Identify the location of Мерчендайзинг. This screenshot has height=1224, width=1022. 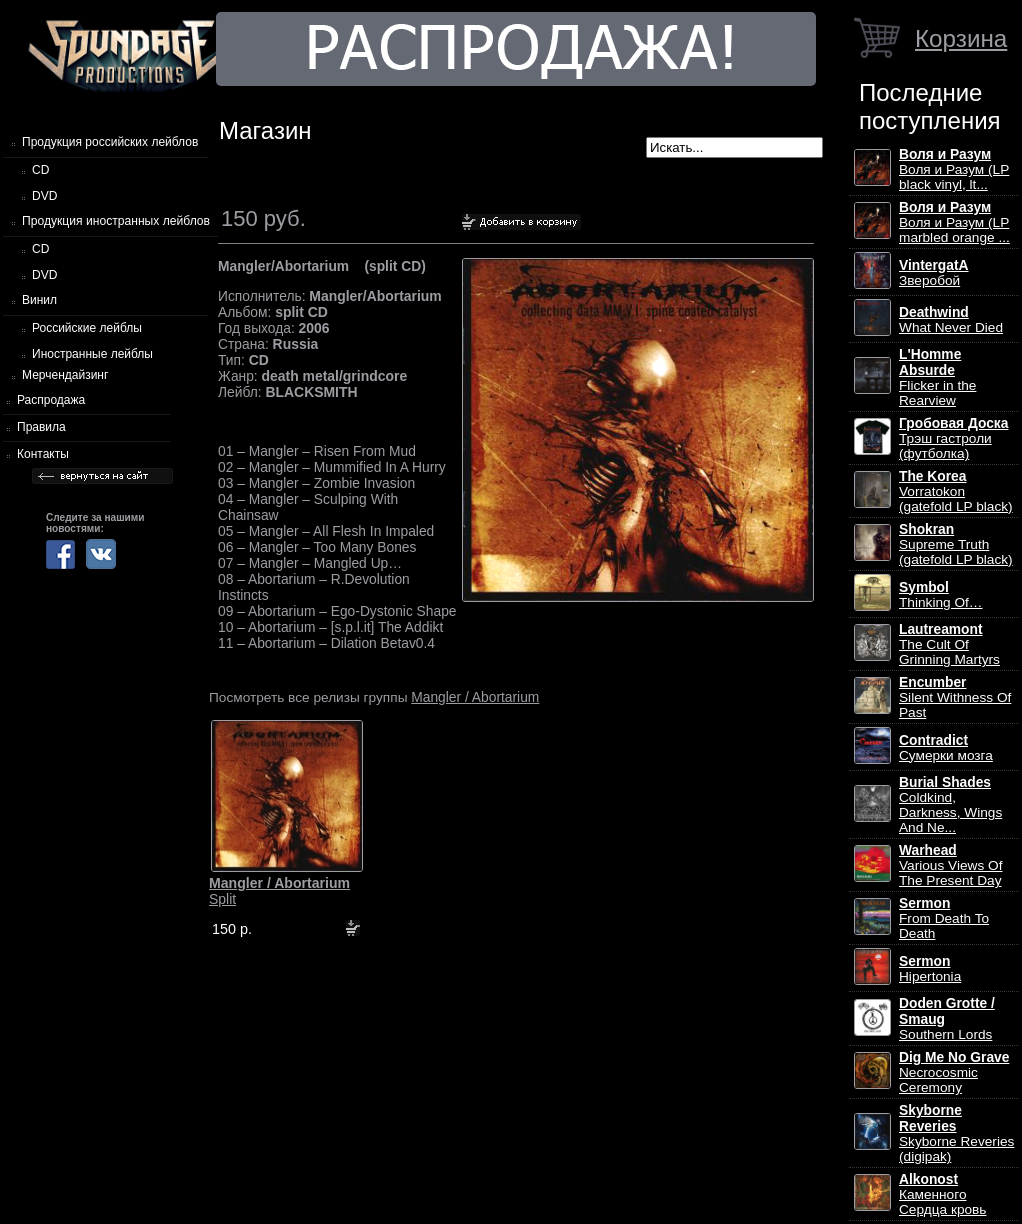
(65, 375).